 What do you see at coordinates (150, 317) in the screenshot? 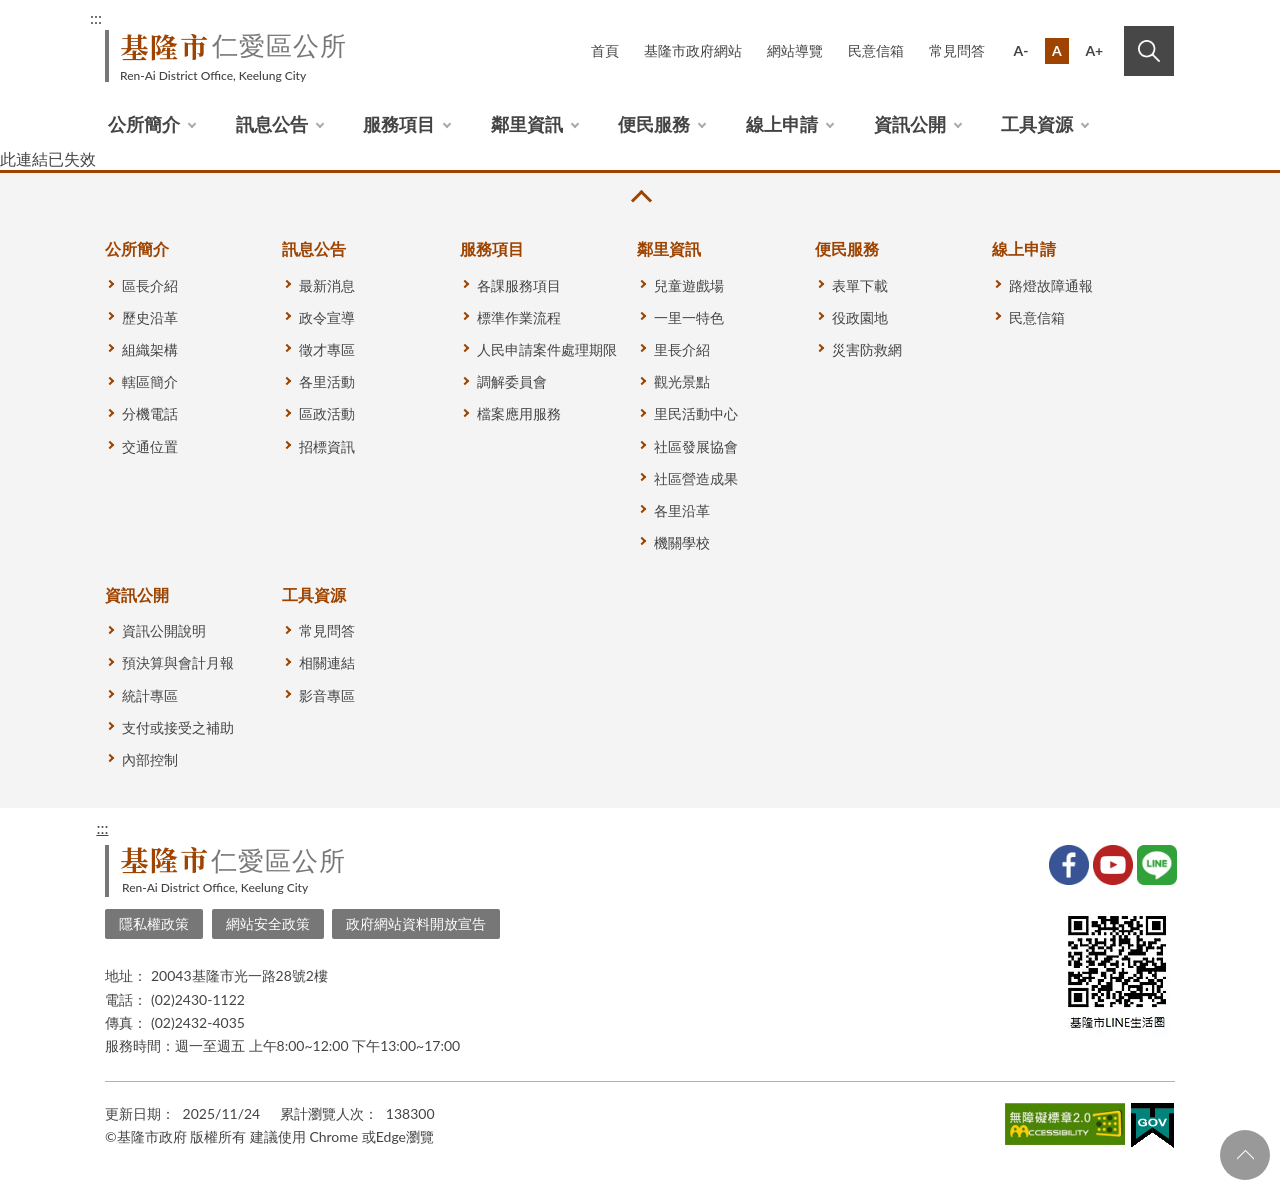
I see `歷史沿革` at bounding box center [150, 317].